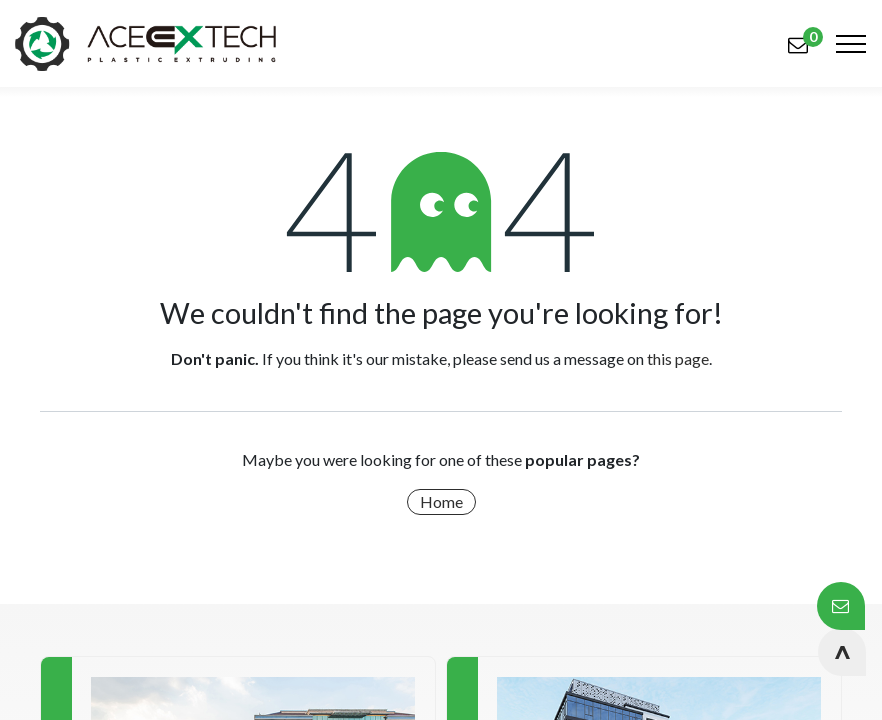  What do you see at coordinates (842, 652) in the screenshot?
I see `[button]` at bounding box center [842, 652].